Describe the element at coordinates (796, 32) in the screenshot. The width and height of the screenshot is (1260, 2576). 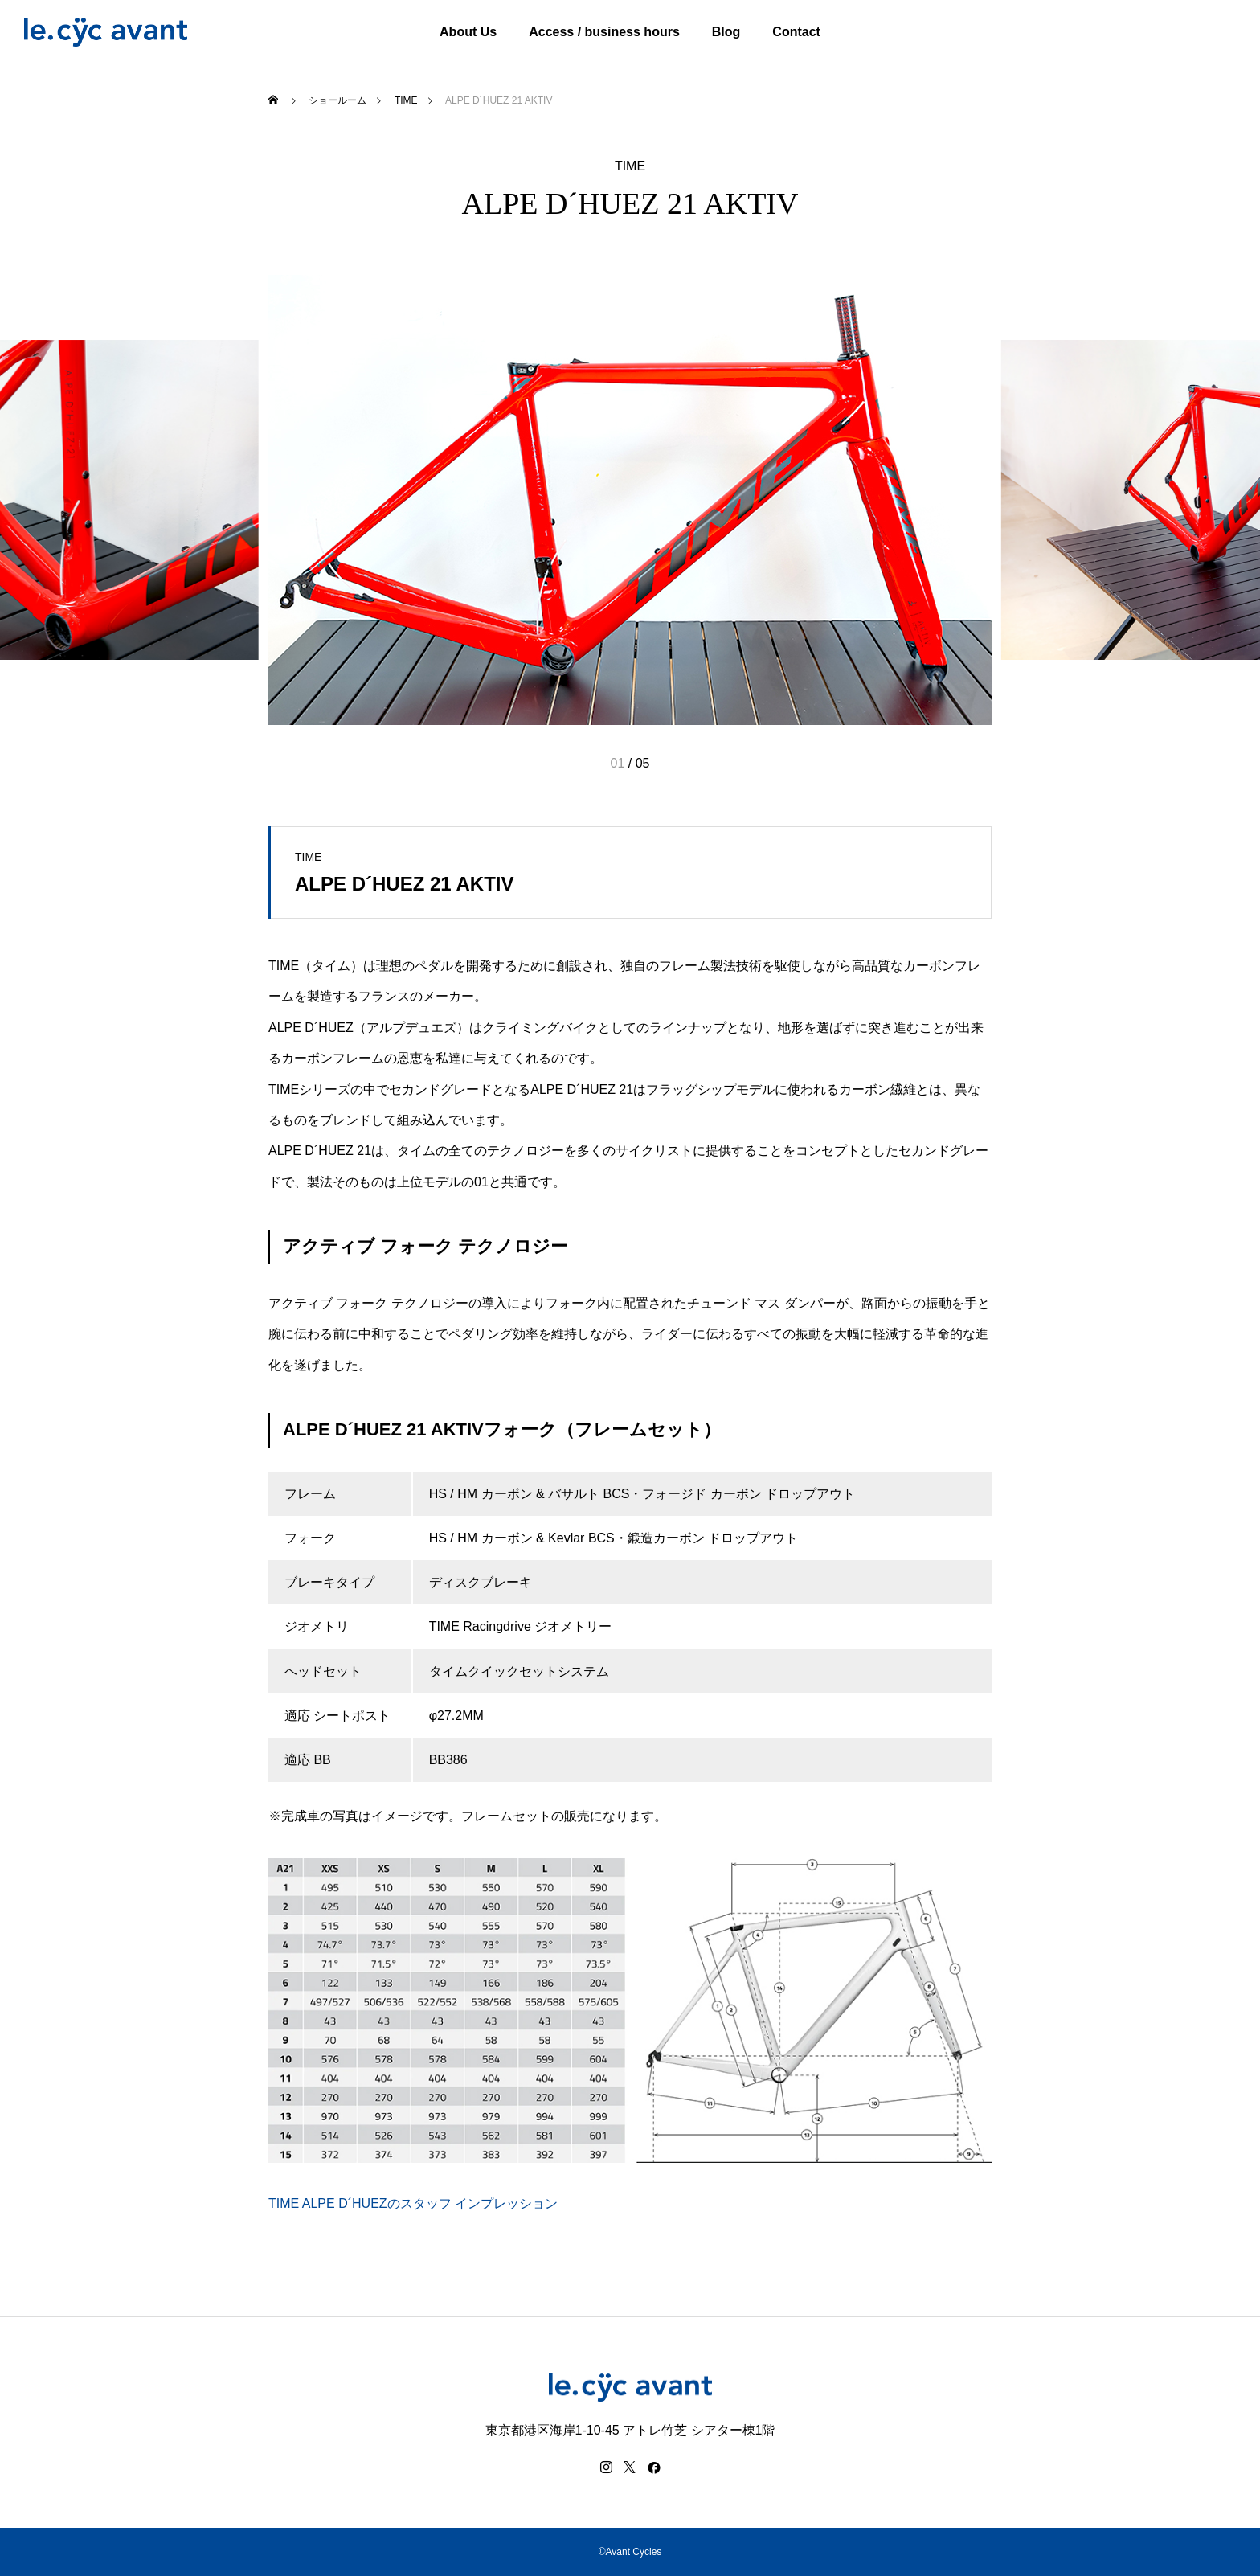
I see `Contact` at that location.